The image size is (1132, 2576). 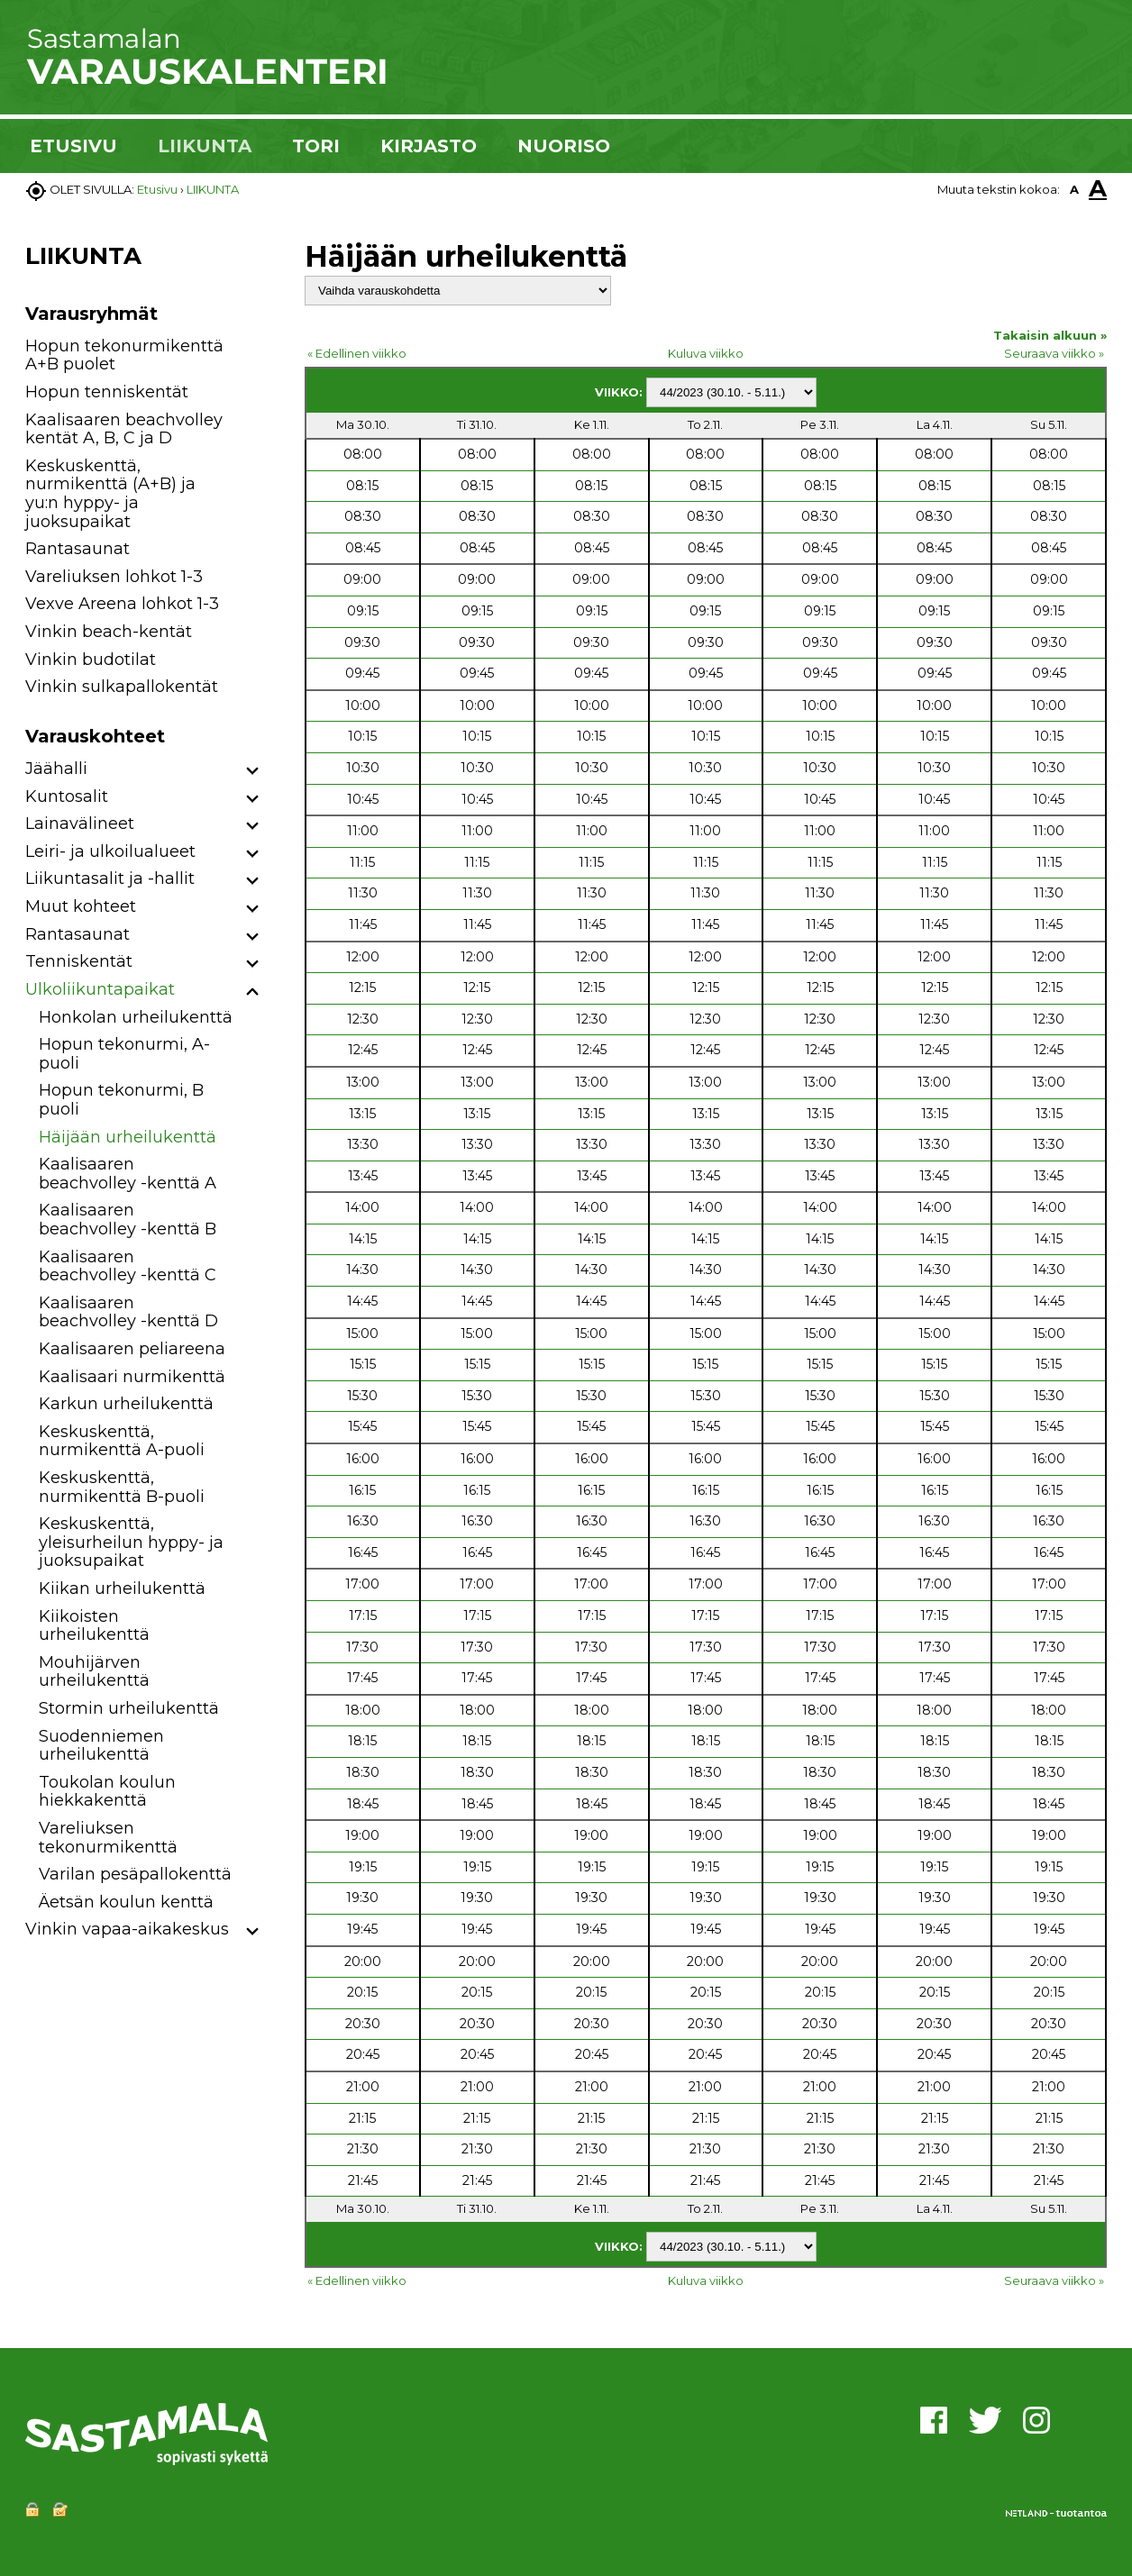 What do you see at coordinates (110, 878) in the screenshot?
I see `Liikuntasalit ja -hallit` at bounding box center [110, 878].